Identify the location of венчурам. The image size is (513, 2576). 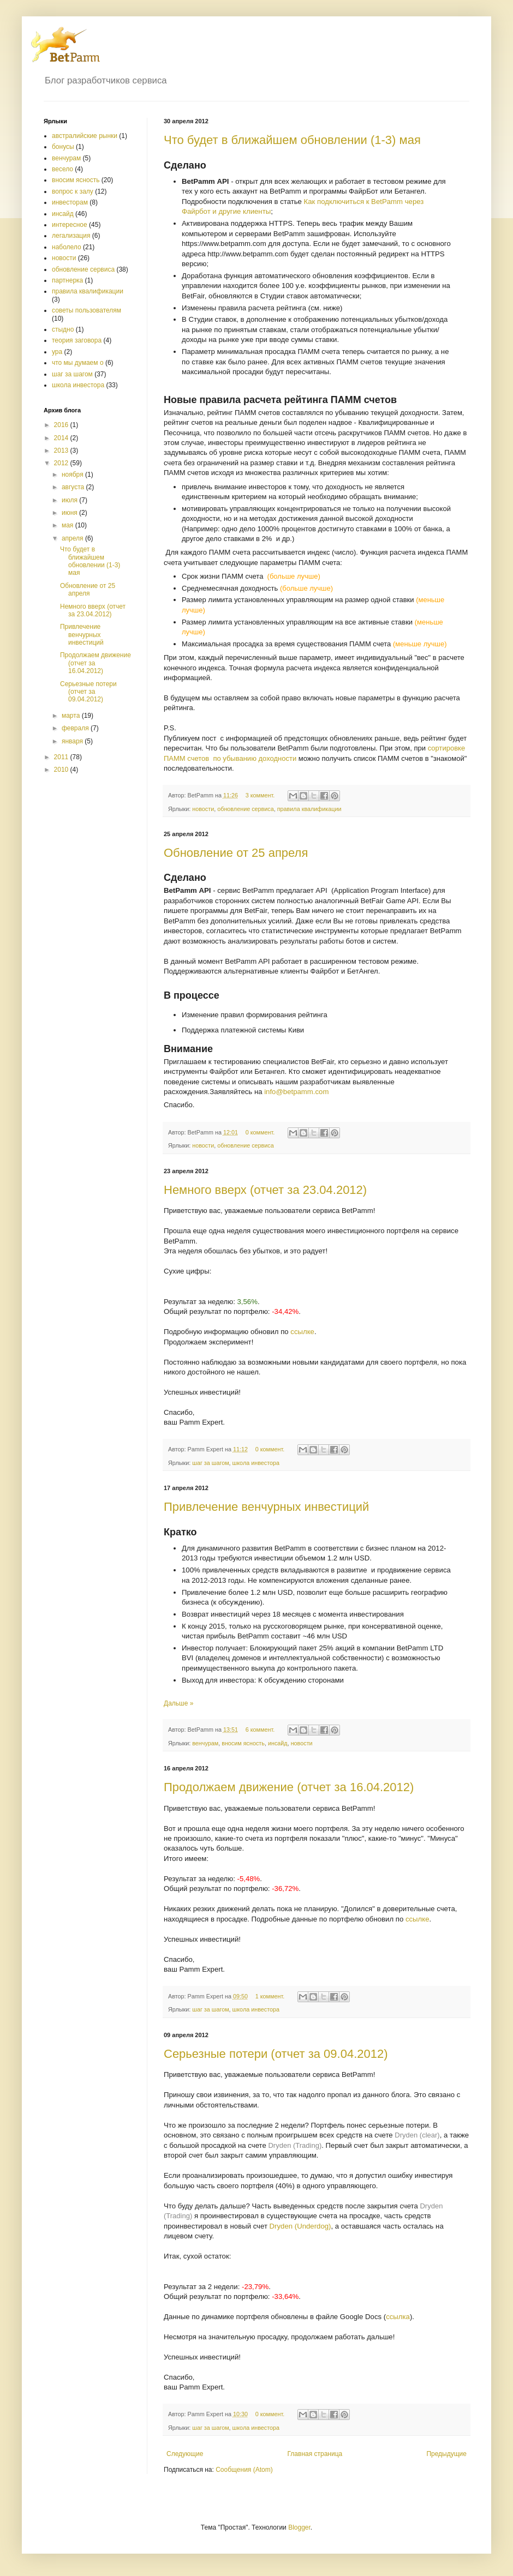
(205, 1743).